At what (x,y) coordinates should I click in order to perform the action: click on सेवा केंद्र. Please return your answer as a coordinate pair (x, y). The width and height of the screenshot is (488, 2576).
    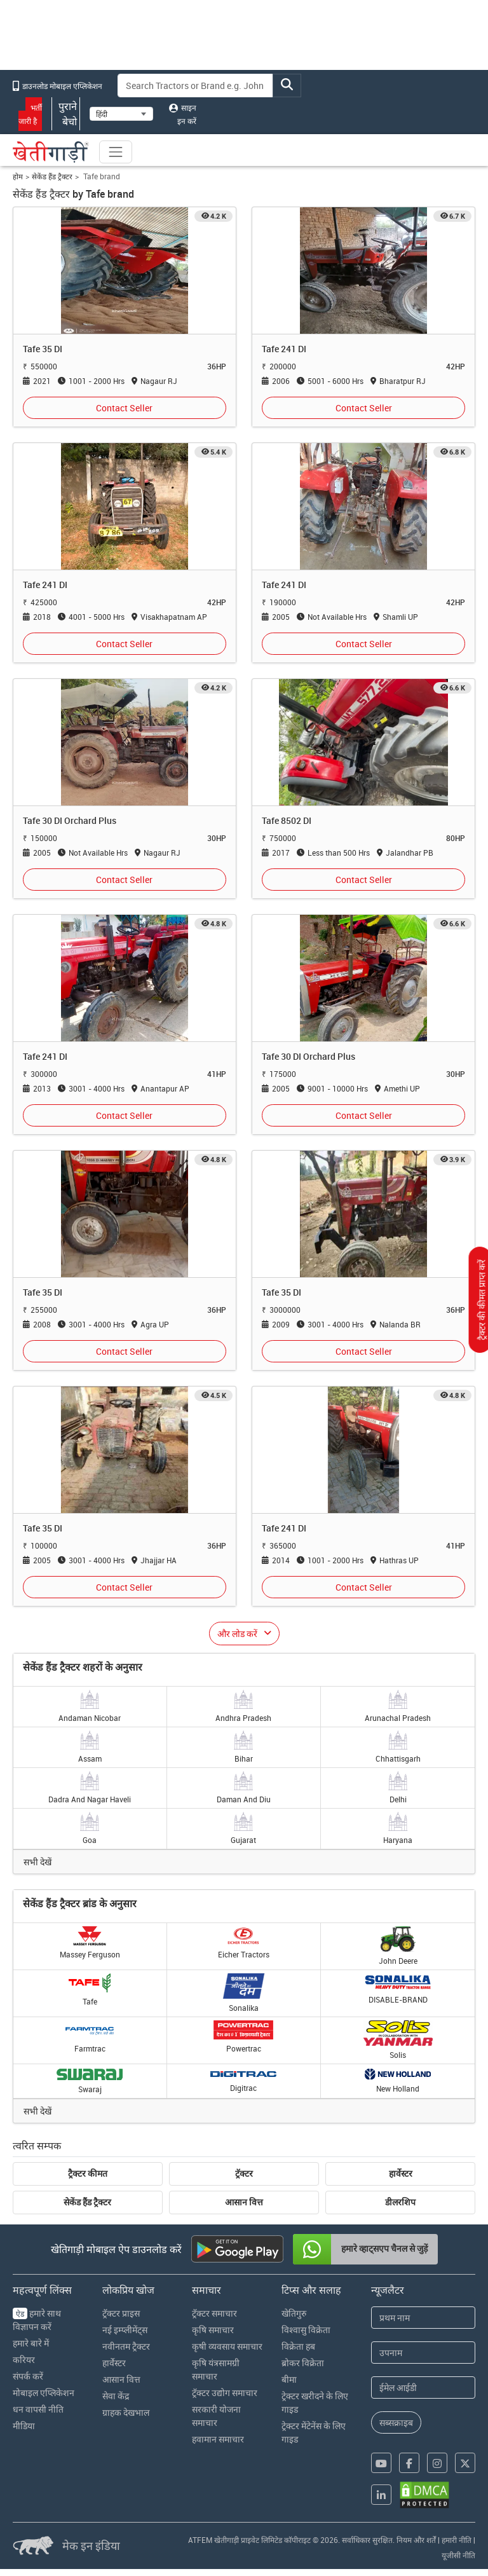
    Looking at the image, I should click on (115, 2396).